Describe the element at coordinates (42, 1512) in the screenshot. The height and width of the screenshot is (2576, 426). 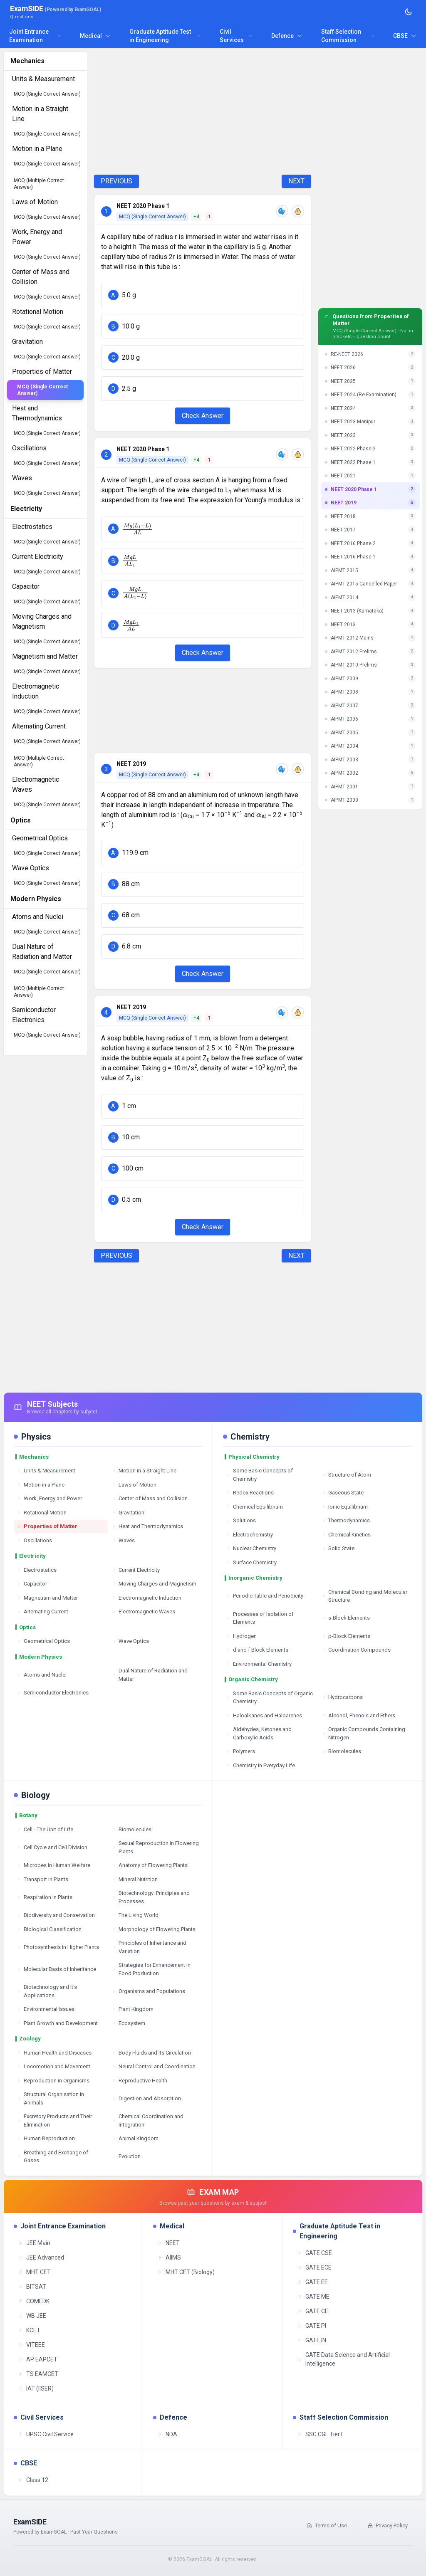
I see `Rotational Motion` at that location.